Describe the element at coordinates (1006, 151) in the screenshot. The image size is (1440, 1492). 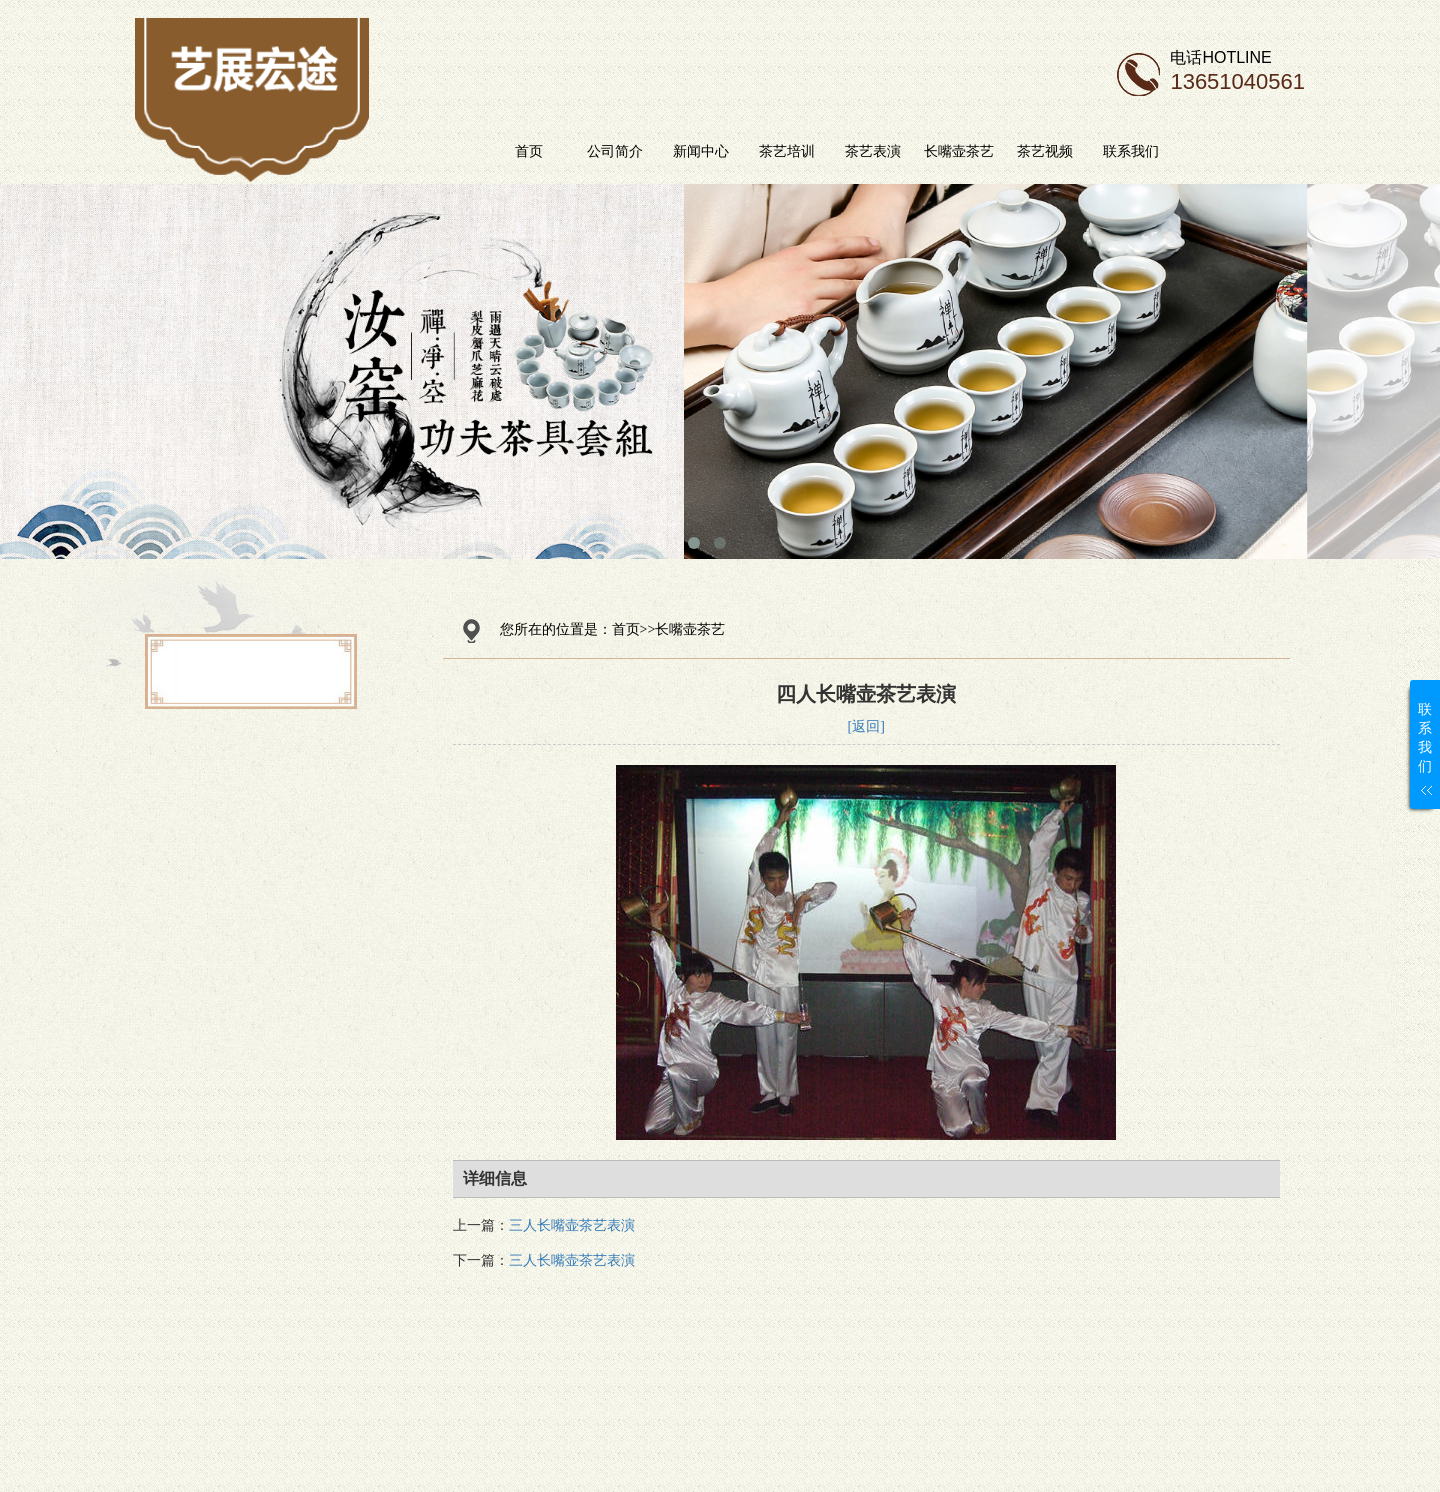
I see `长嘴壶茶艺` at that location.